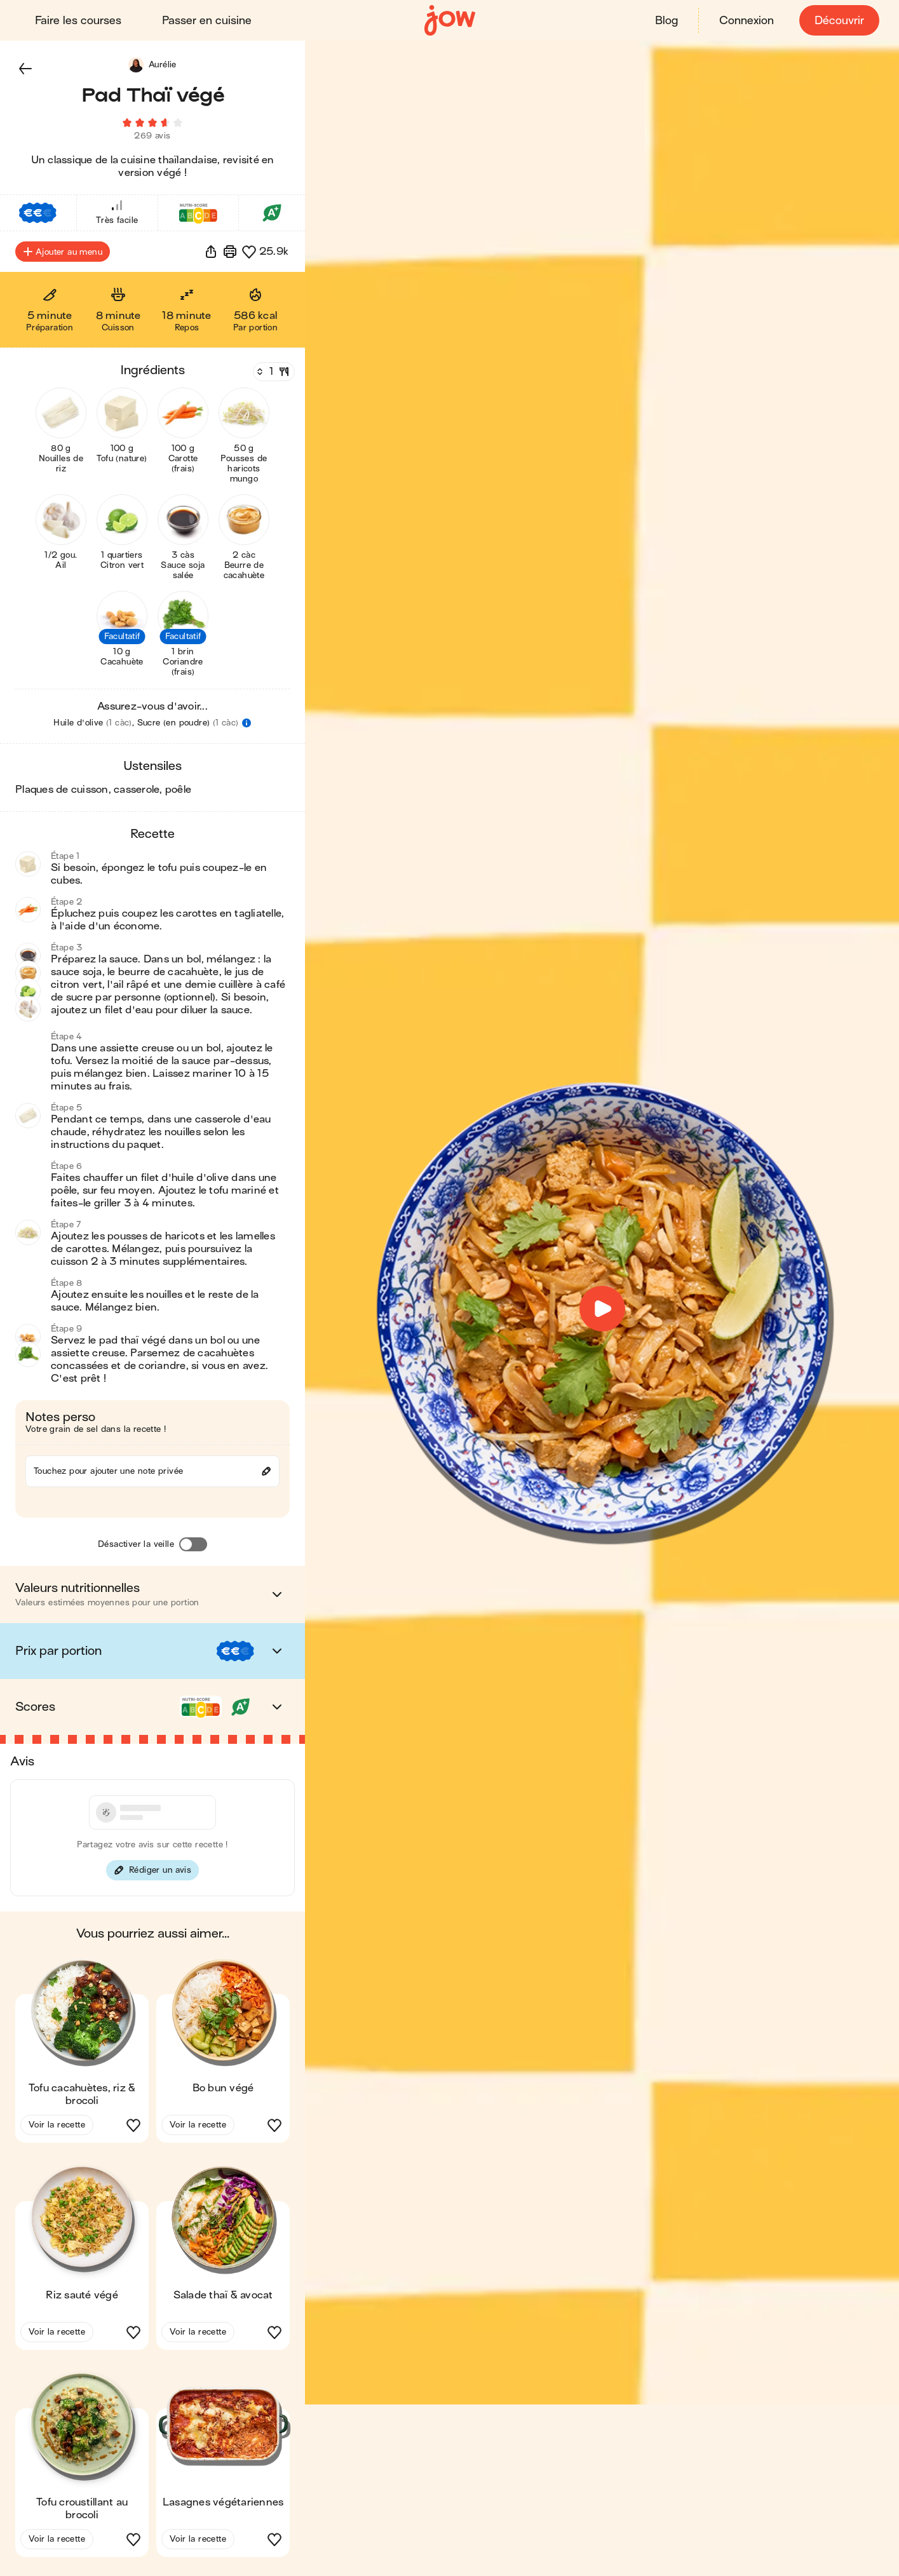 This screenshot has height=2576, width=899. What do you see at coordinates (79, 21) in the screenshot?
I see `Faire les courses` at bounding box center [79, 21].